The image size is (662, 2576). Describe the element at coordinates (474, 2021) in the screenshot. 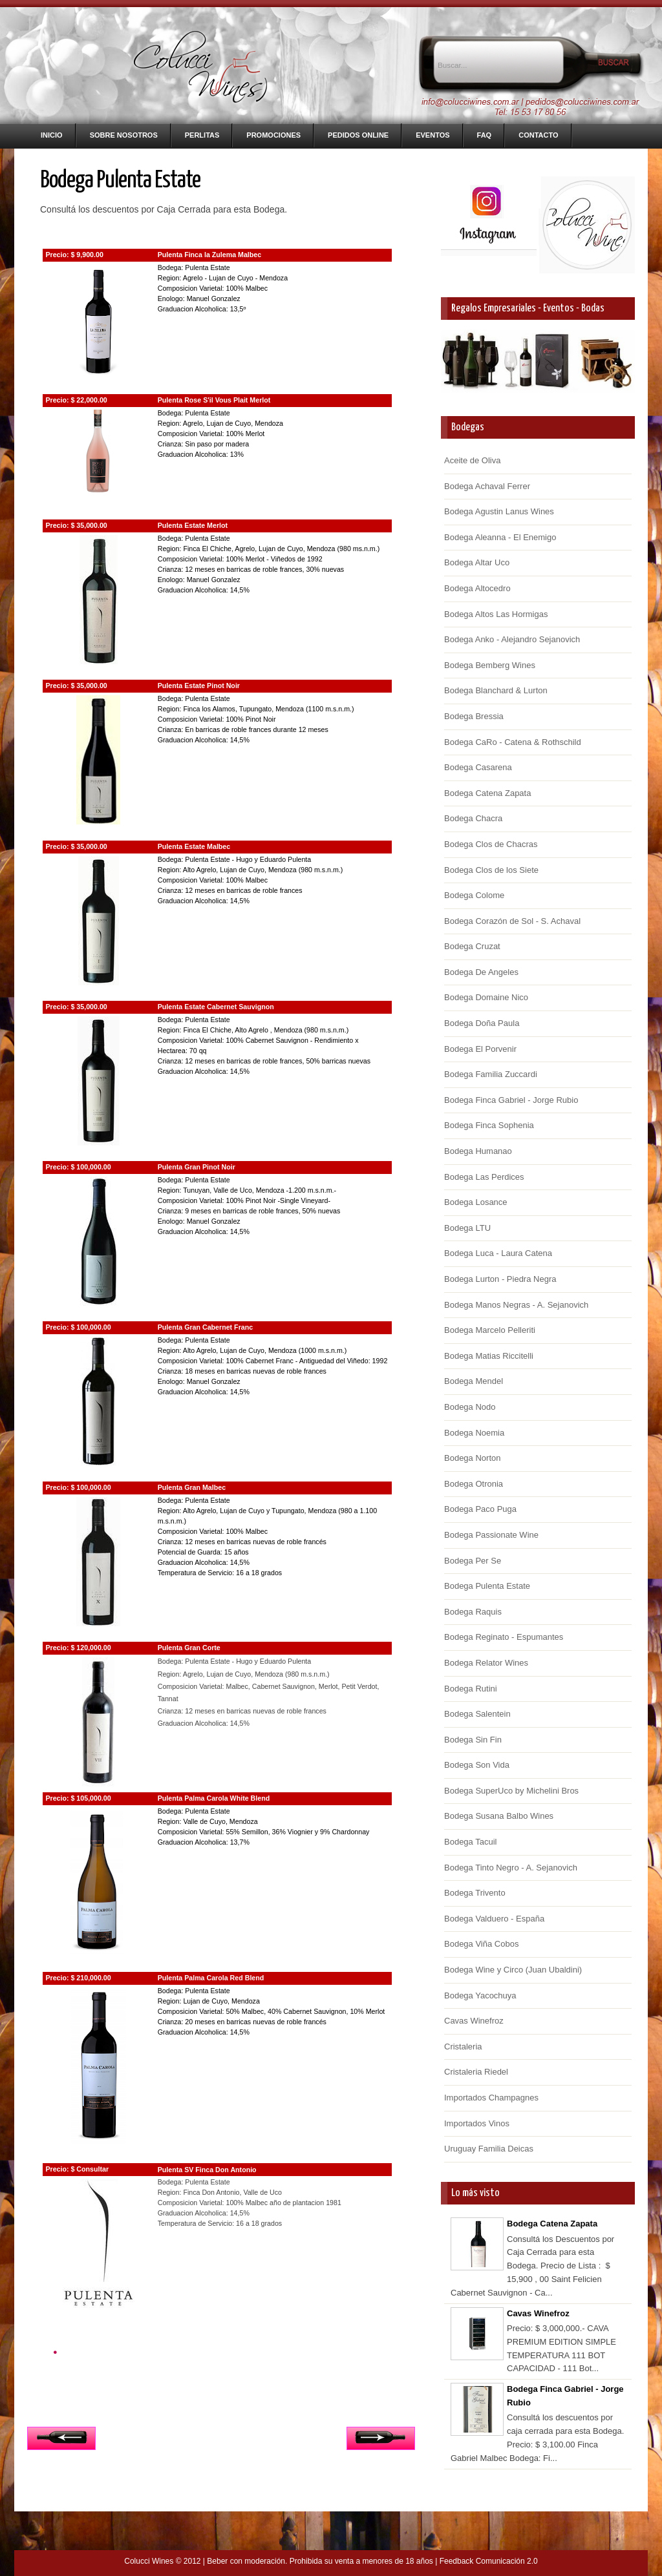

I see `Cavas Winefroz` at that location.